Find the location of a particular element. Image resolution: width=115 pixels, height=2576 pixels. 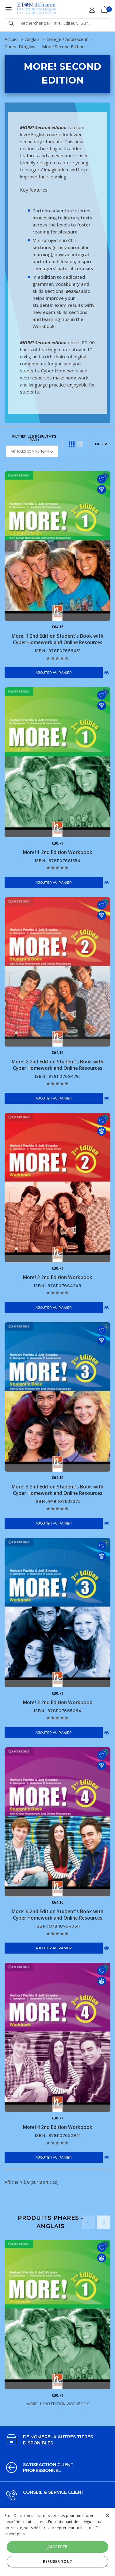

FILTER is located at coordinates (101, 444).